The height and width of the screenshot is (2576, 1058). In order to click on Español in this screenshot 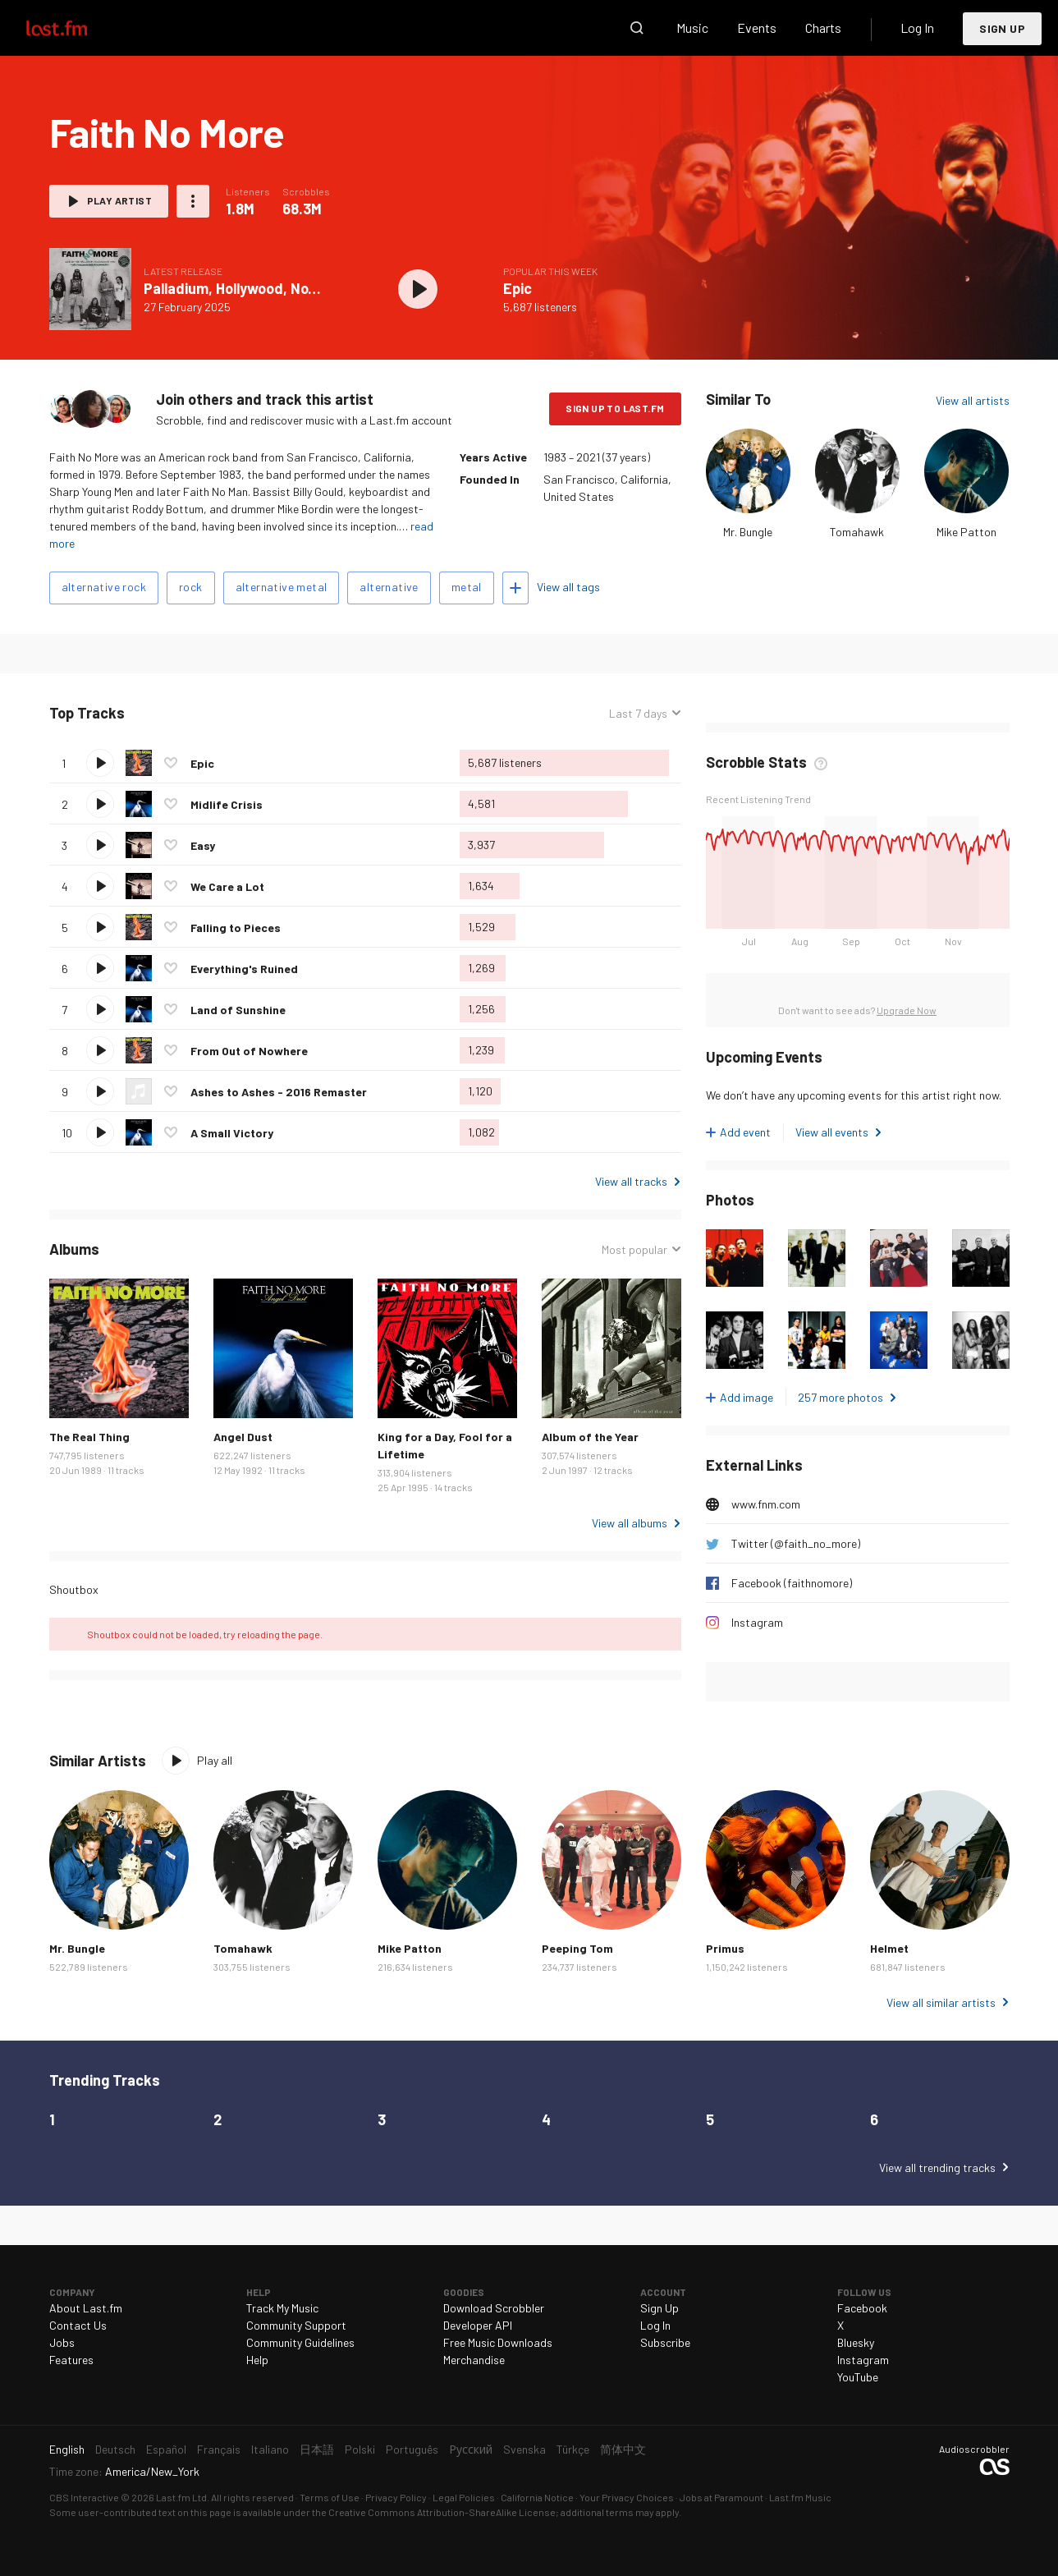, I will do `click(166, 2449)`.